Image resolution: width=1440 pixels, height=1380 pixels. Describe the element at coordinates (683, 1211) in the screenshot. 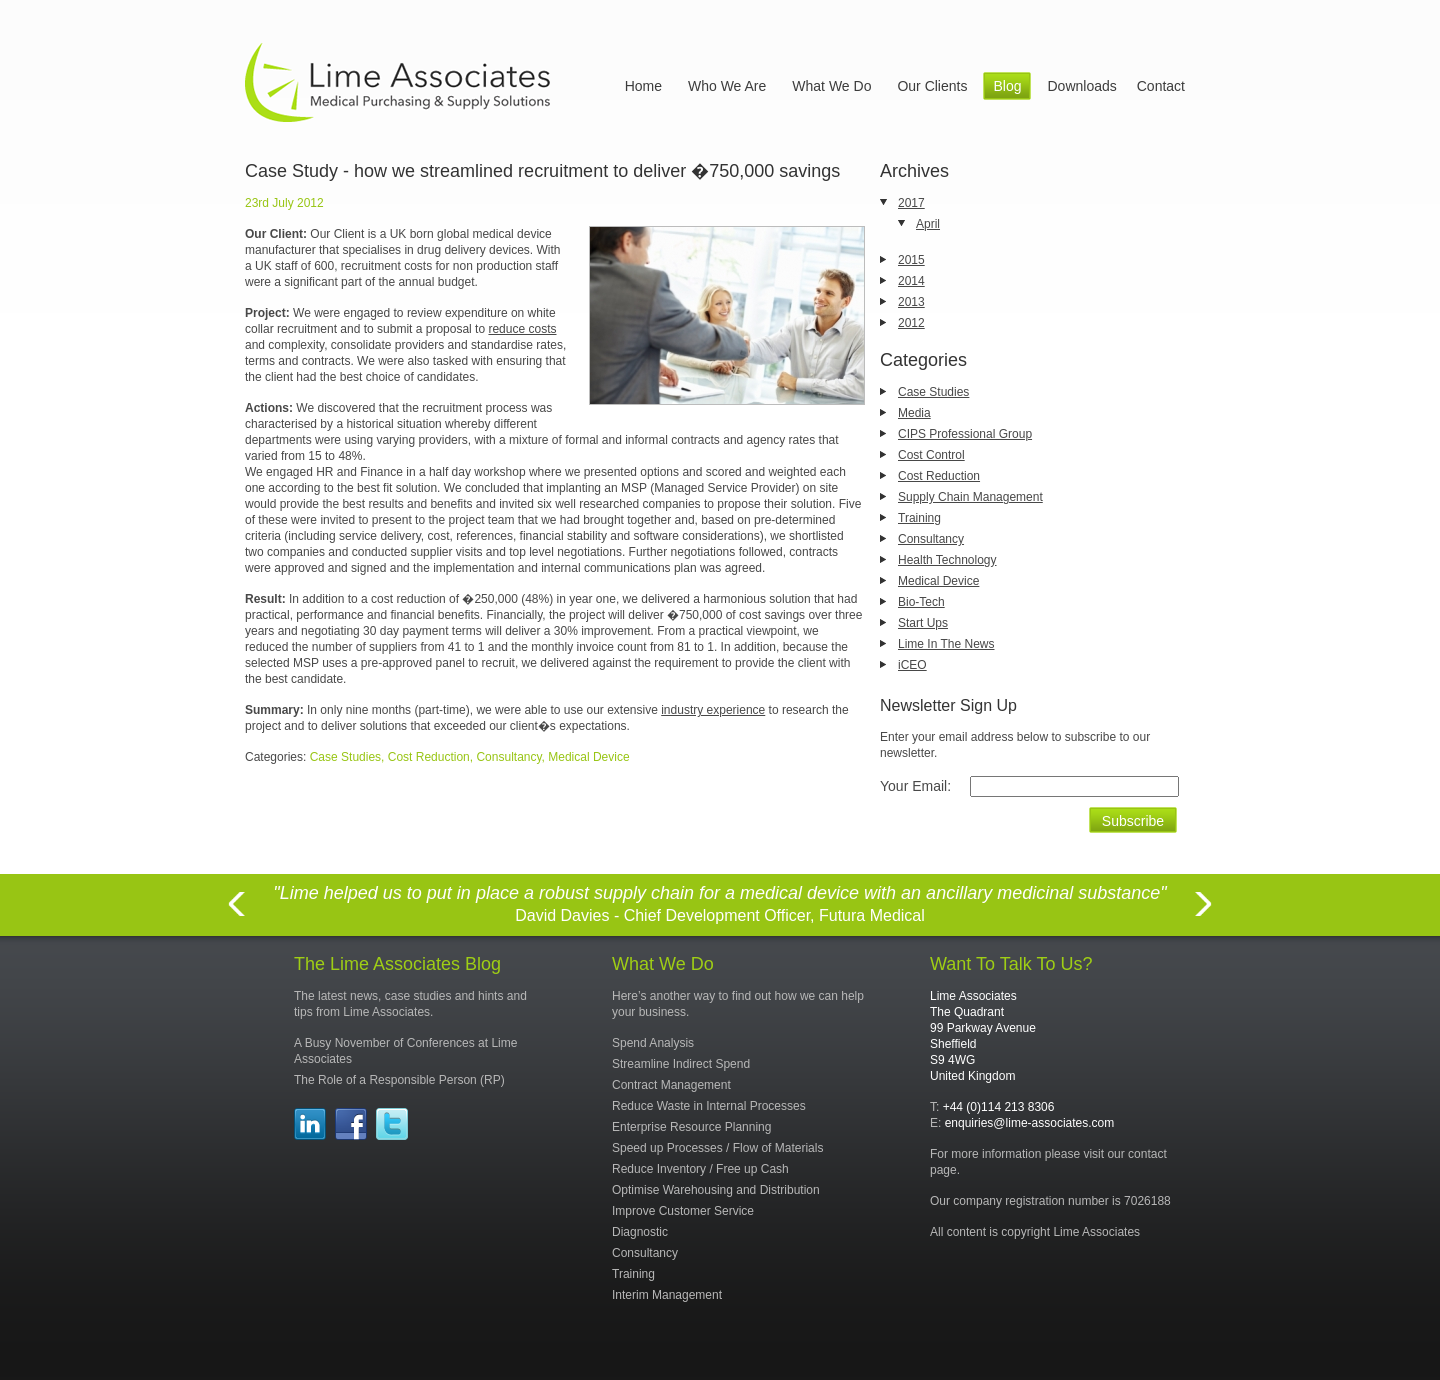

I see `Improve Customer Service` at that location.